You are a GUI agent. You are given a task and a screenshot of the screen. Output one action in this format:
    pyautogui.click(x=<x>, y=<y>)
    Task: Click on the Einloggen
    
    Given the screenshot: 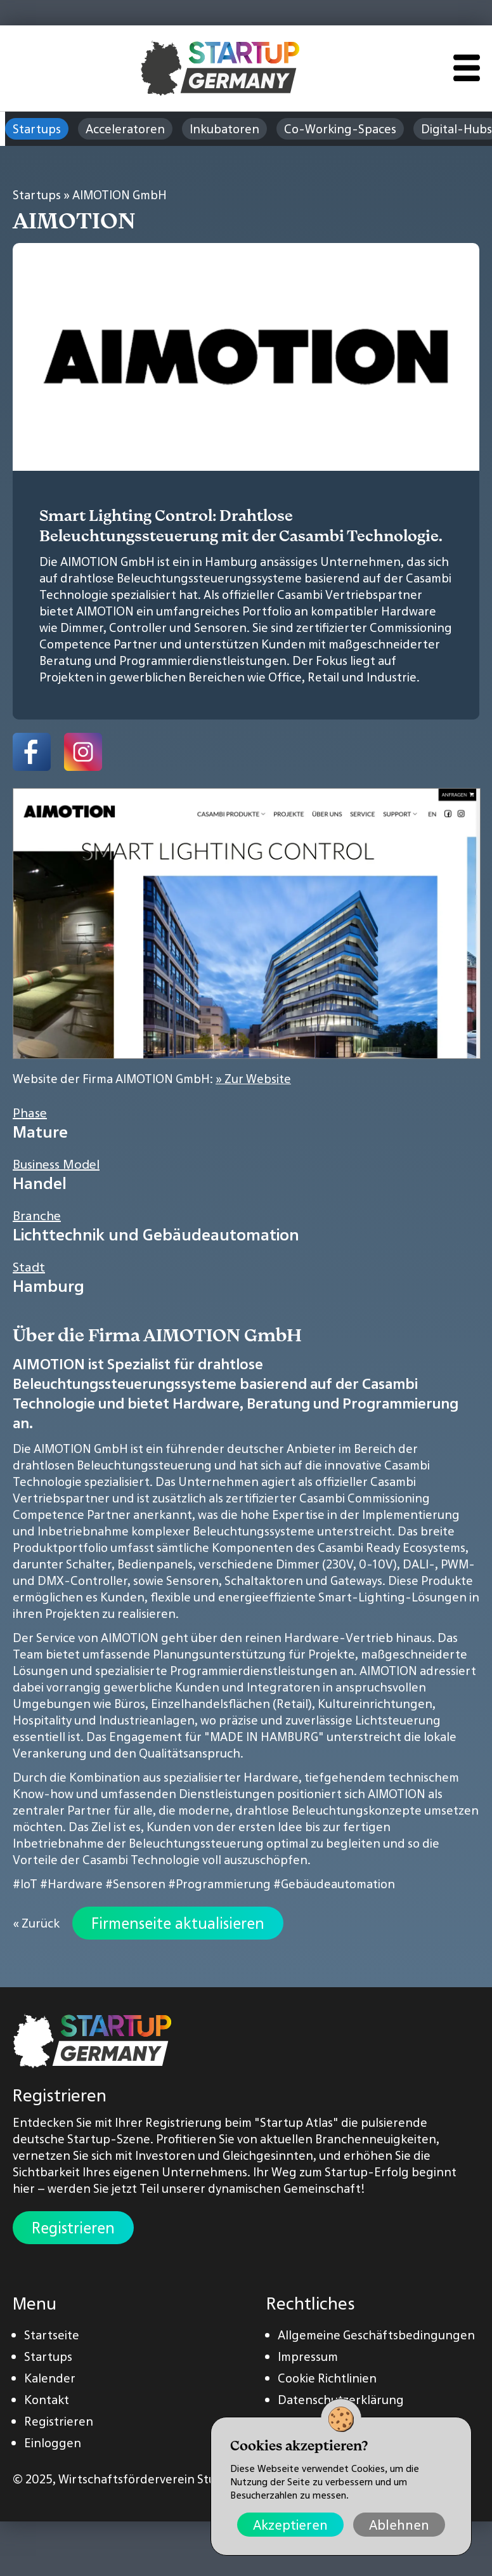 What is the action you would take?
    pyautogui.click(x=52, y=2443)
    